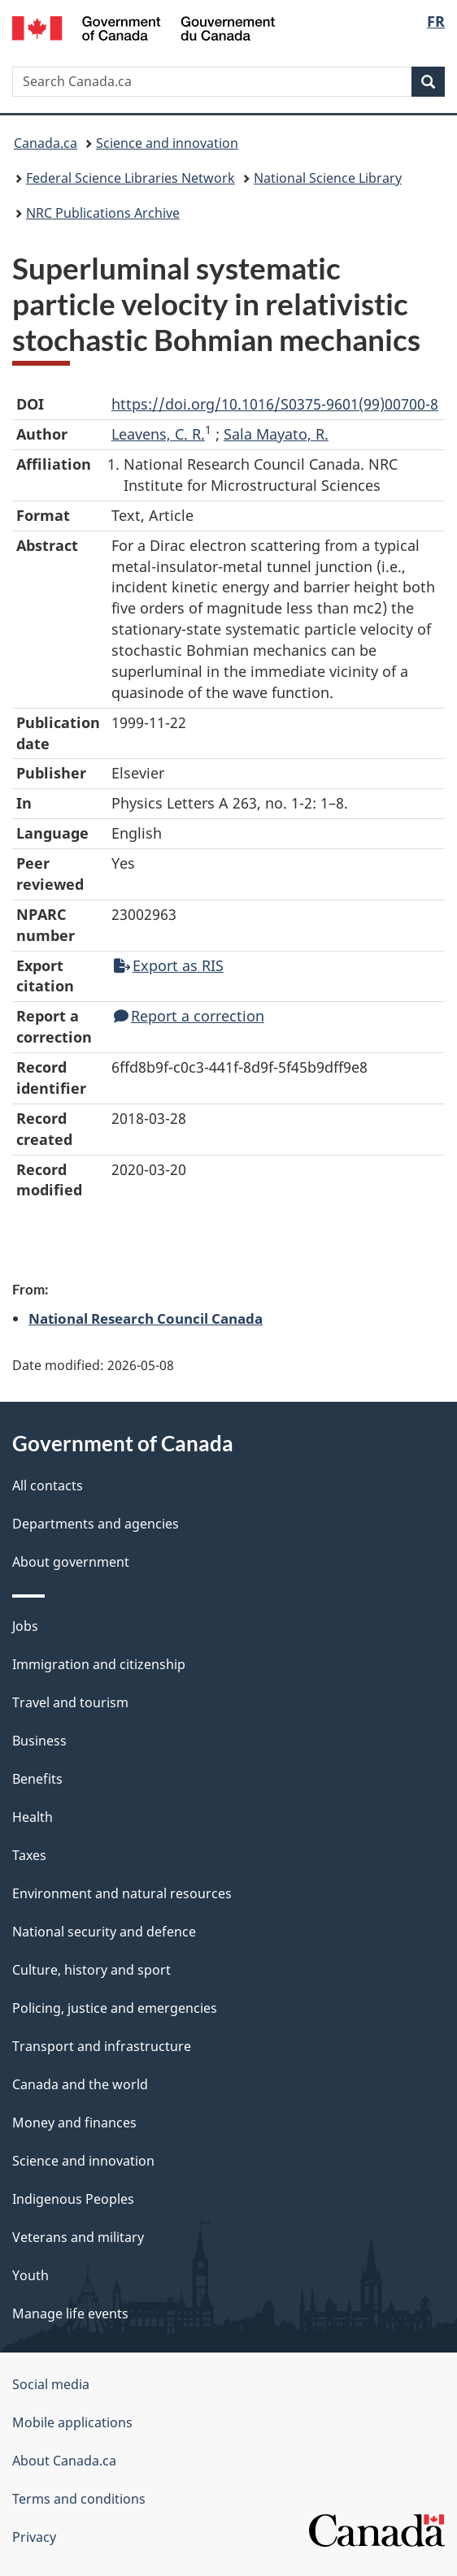 The width and height of the screenshot is (457, 2576). Describe the element at coordinates (47, 1485) in the screenshot. I see `All contacts` at that location.